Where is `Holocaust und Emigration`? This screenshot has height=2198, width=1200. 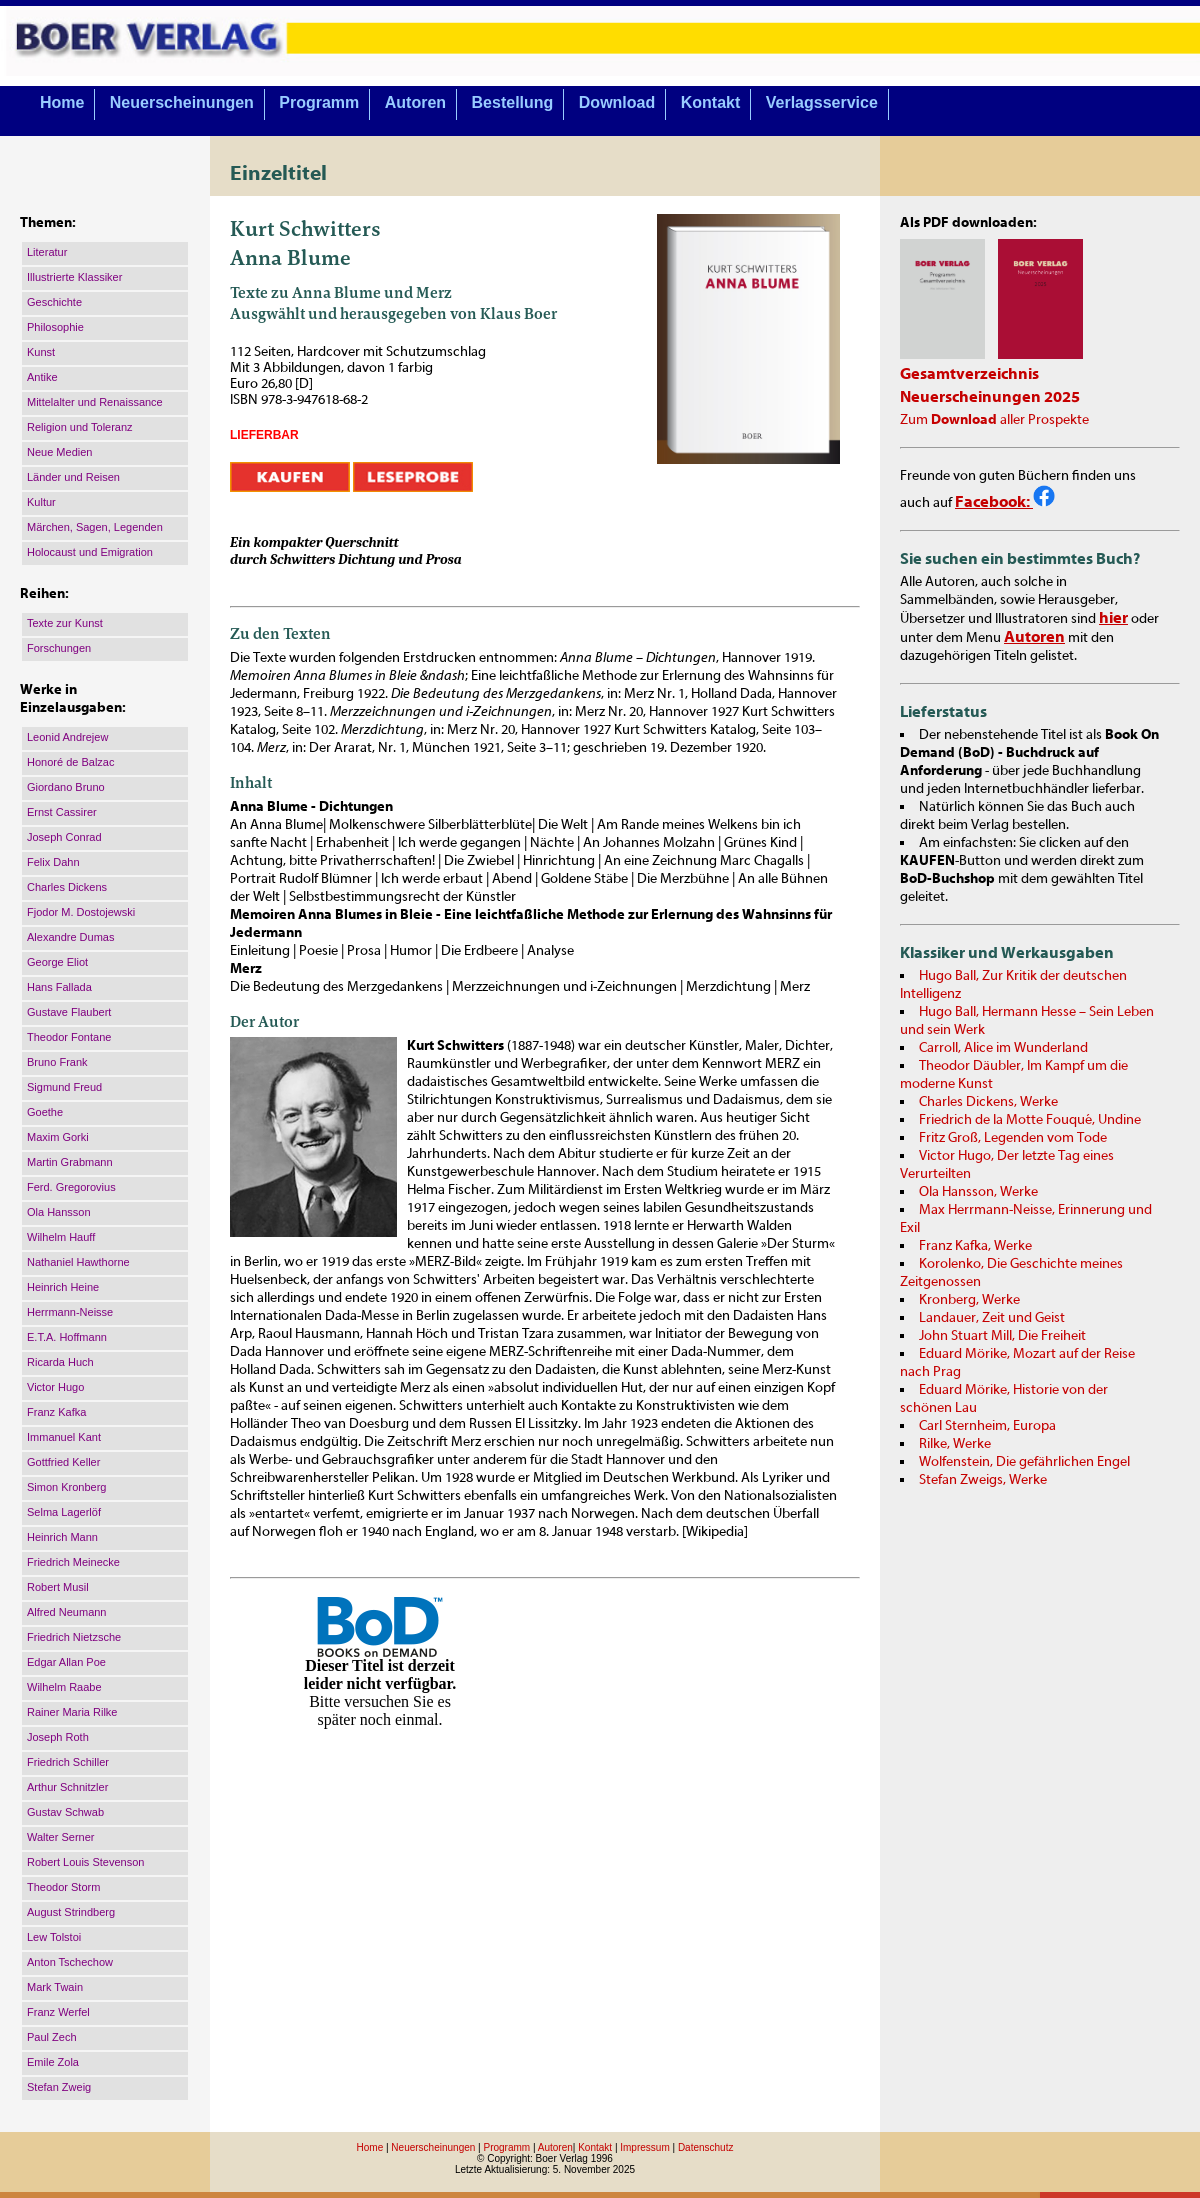
Holocaust und Emigration is located at coordinates (90, 552).